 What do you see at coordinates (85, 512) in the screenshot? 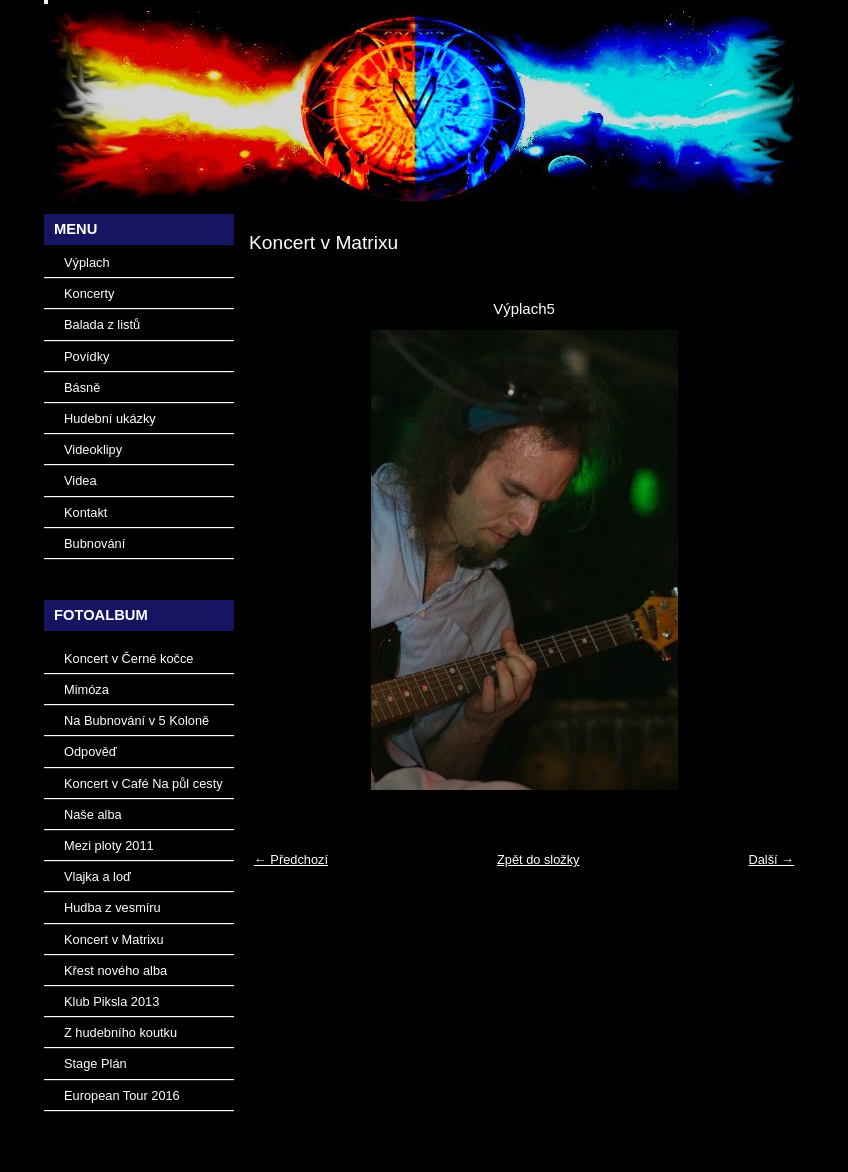
I see `Kontakt` at bounding box center [85, 512].